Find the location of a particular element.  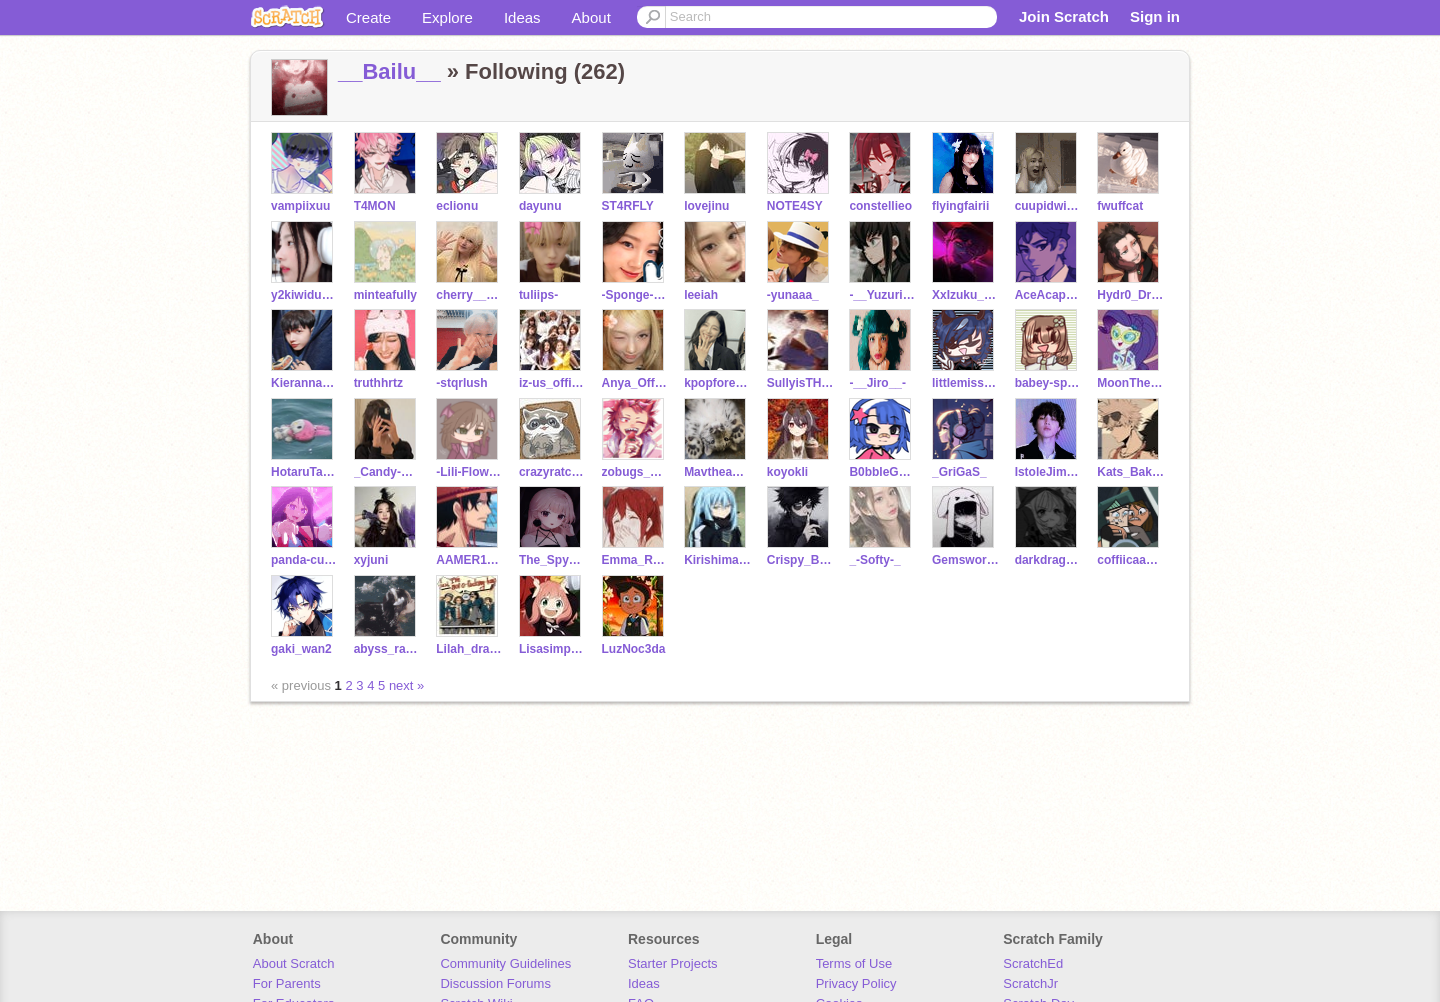

Kats_Bakugou is located at coordinates (1130, 472).